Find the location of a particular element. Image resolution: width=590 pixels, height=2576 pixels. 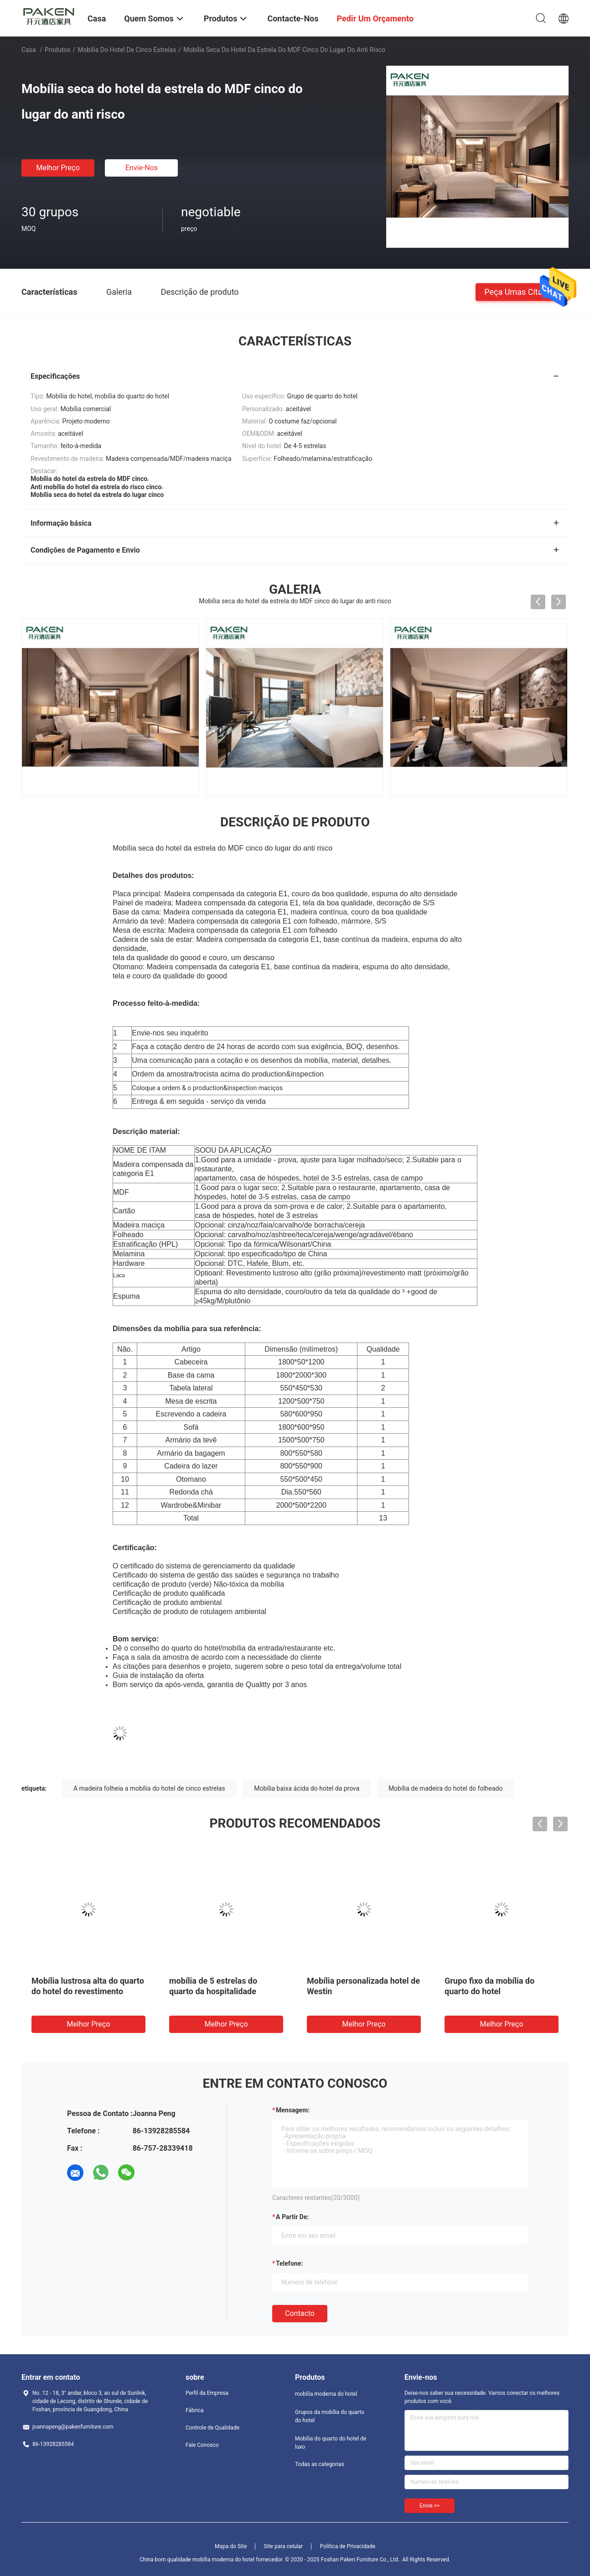

Mobília baixa ácida do hotel da prova is located at coordinates (306, 1788).